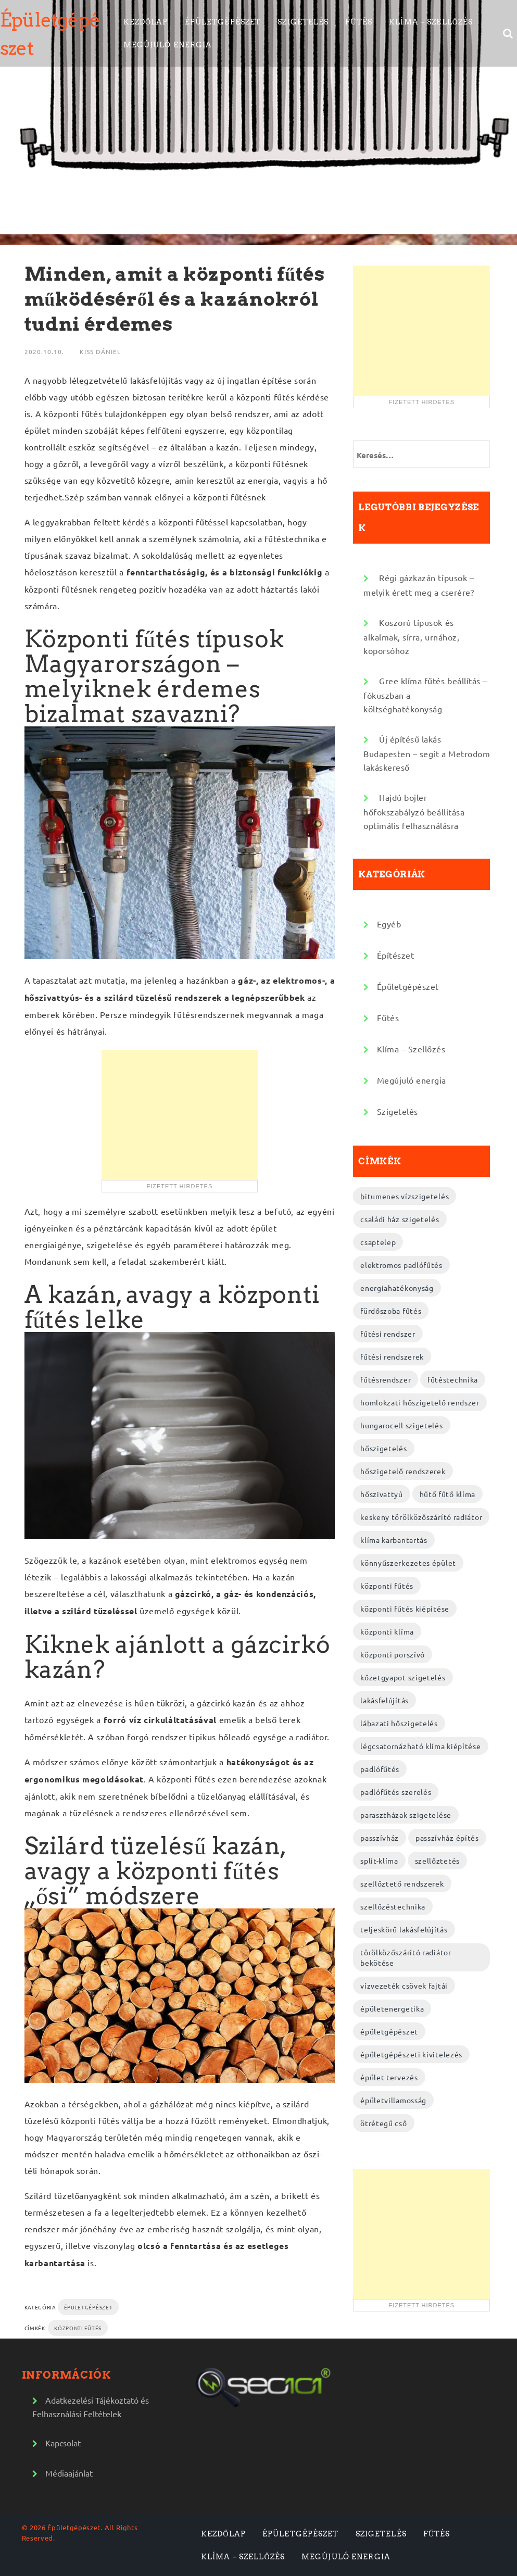 This screenshot has height=2576, width=517. I want to click on passzívház [passzívház (2 elem)], so click(379, 1837).